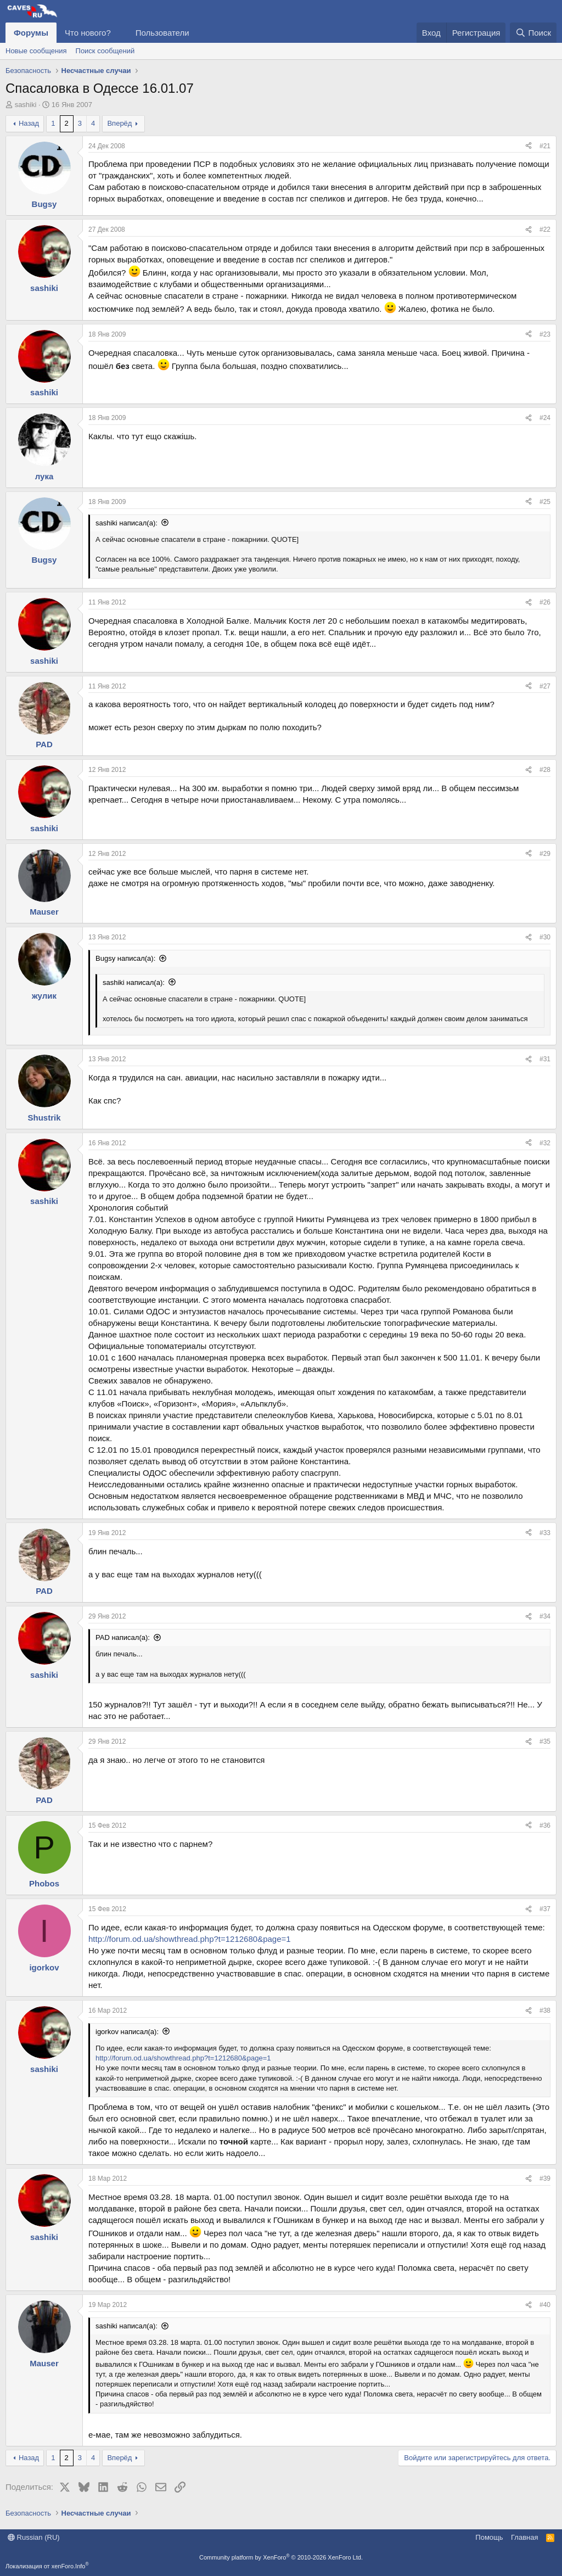 This screenshot has width=562, height=2576. I want to click on #22, so click(544, 229).